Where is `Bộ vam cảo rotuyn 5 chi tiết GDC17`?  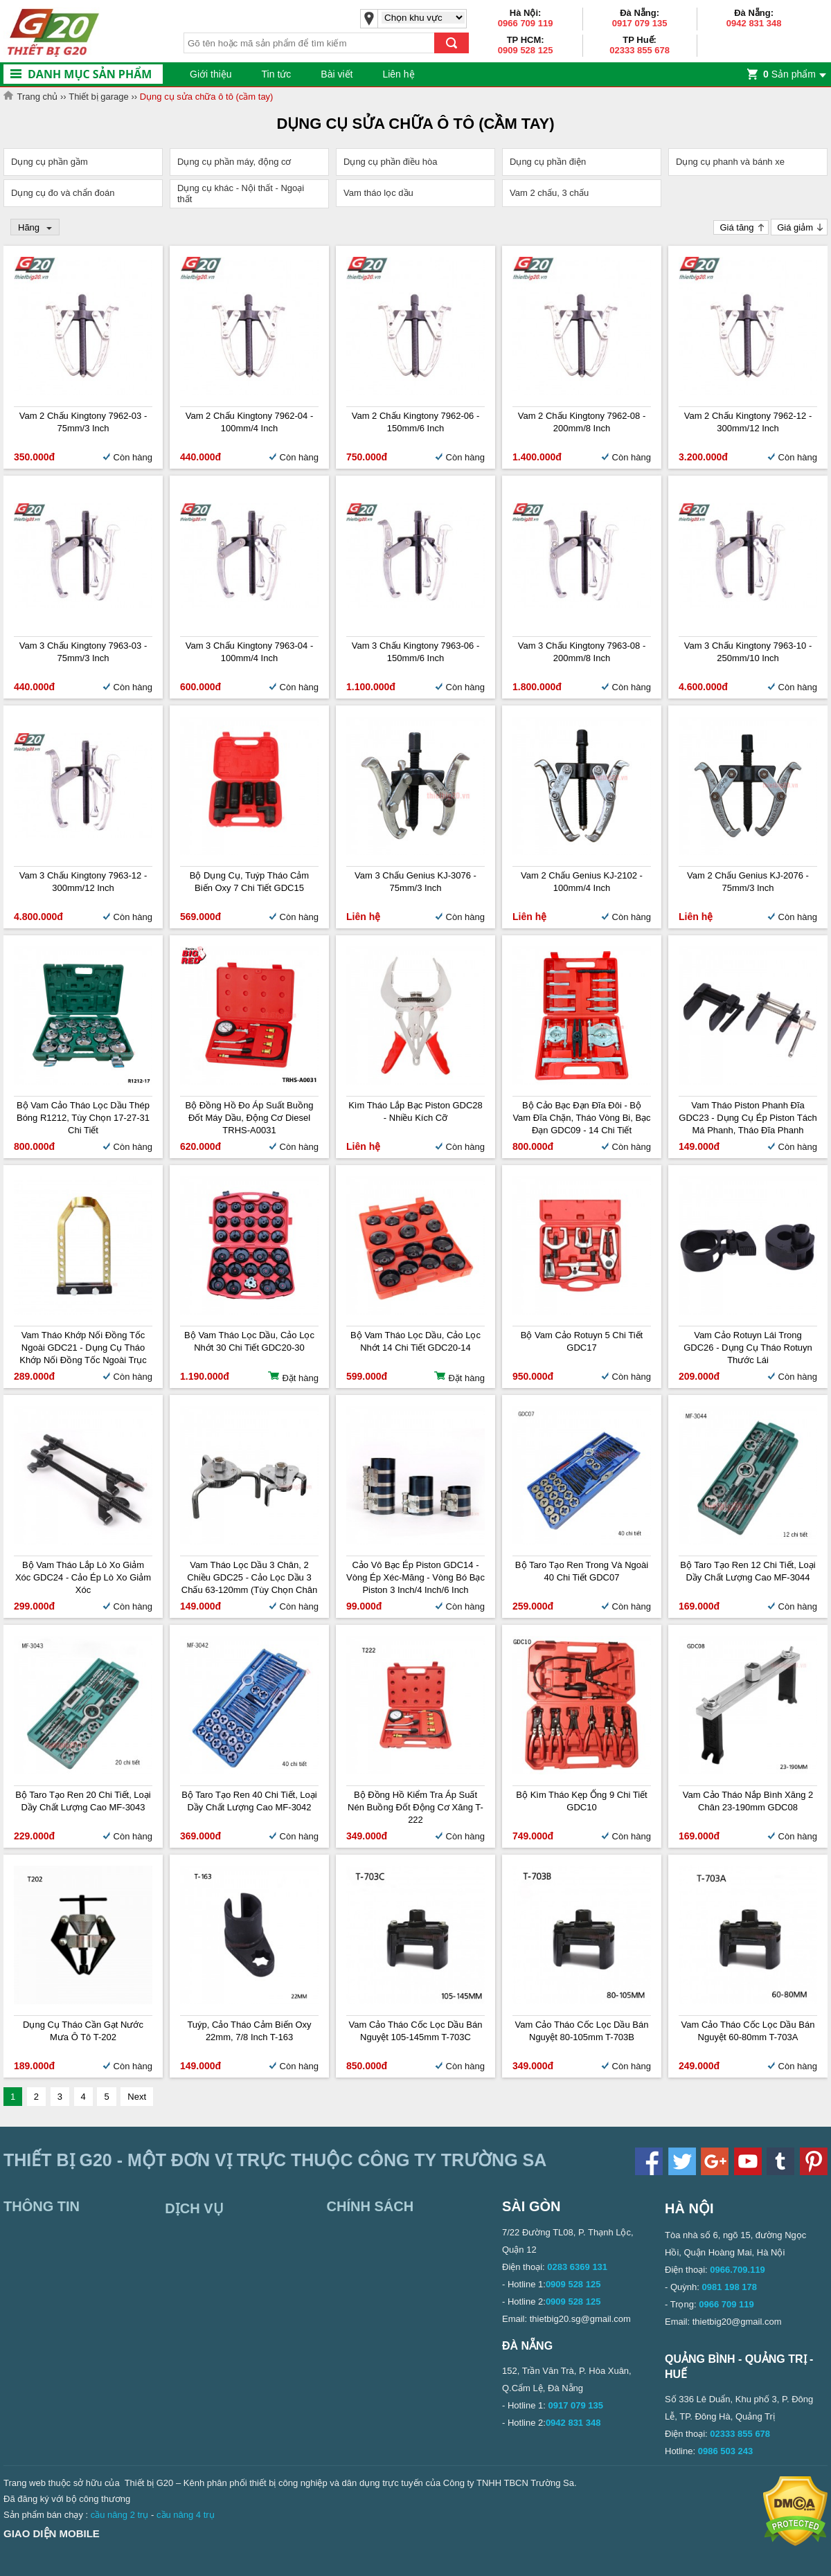 Bộ vam cảo rotuyn 5 chi tiết GDC17 is located at coordinates (582, 1341).